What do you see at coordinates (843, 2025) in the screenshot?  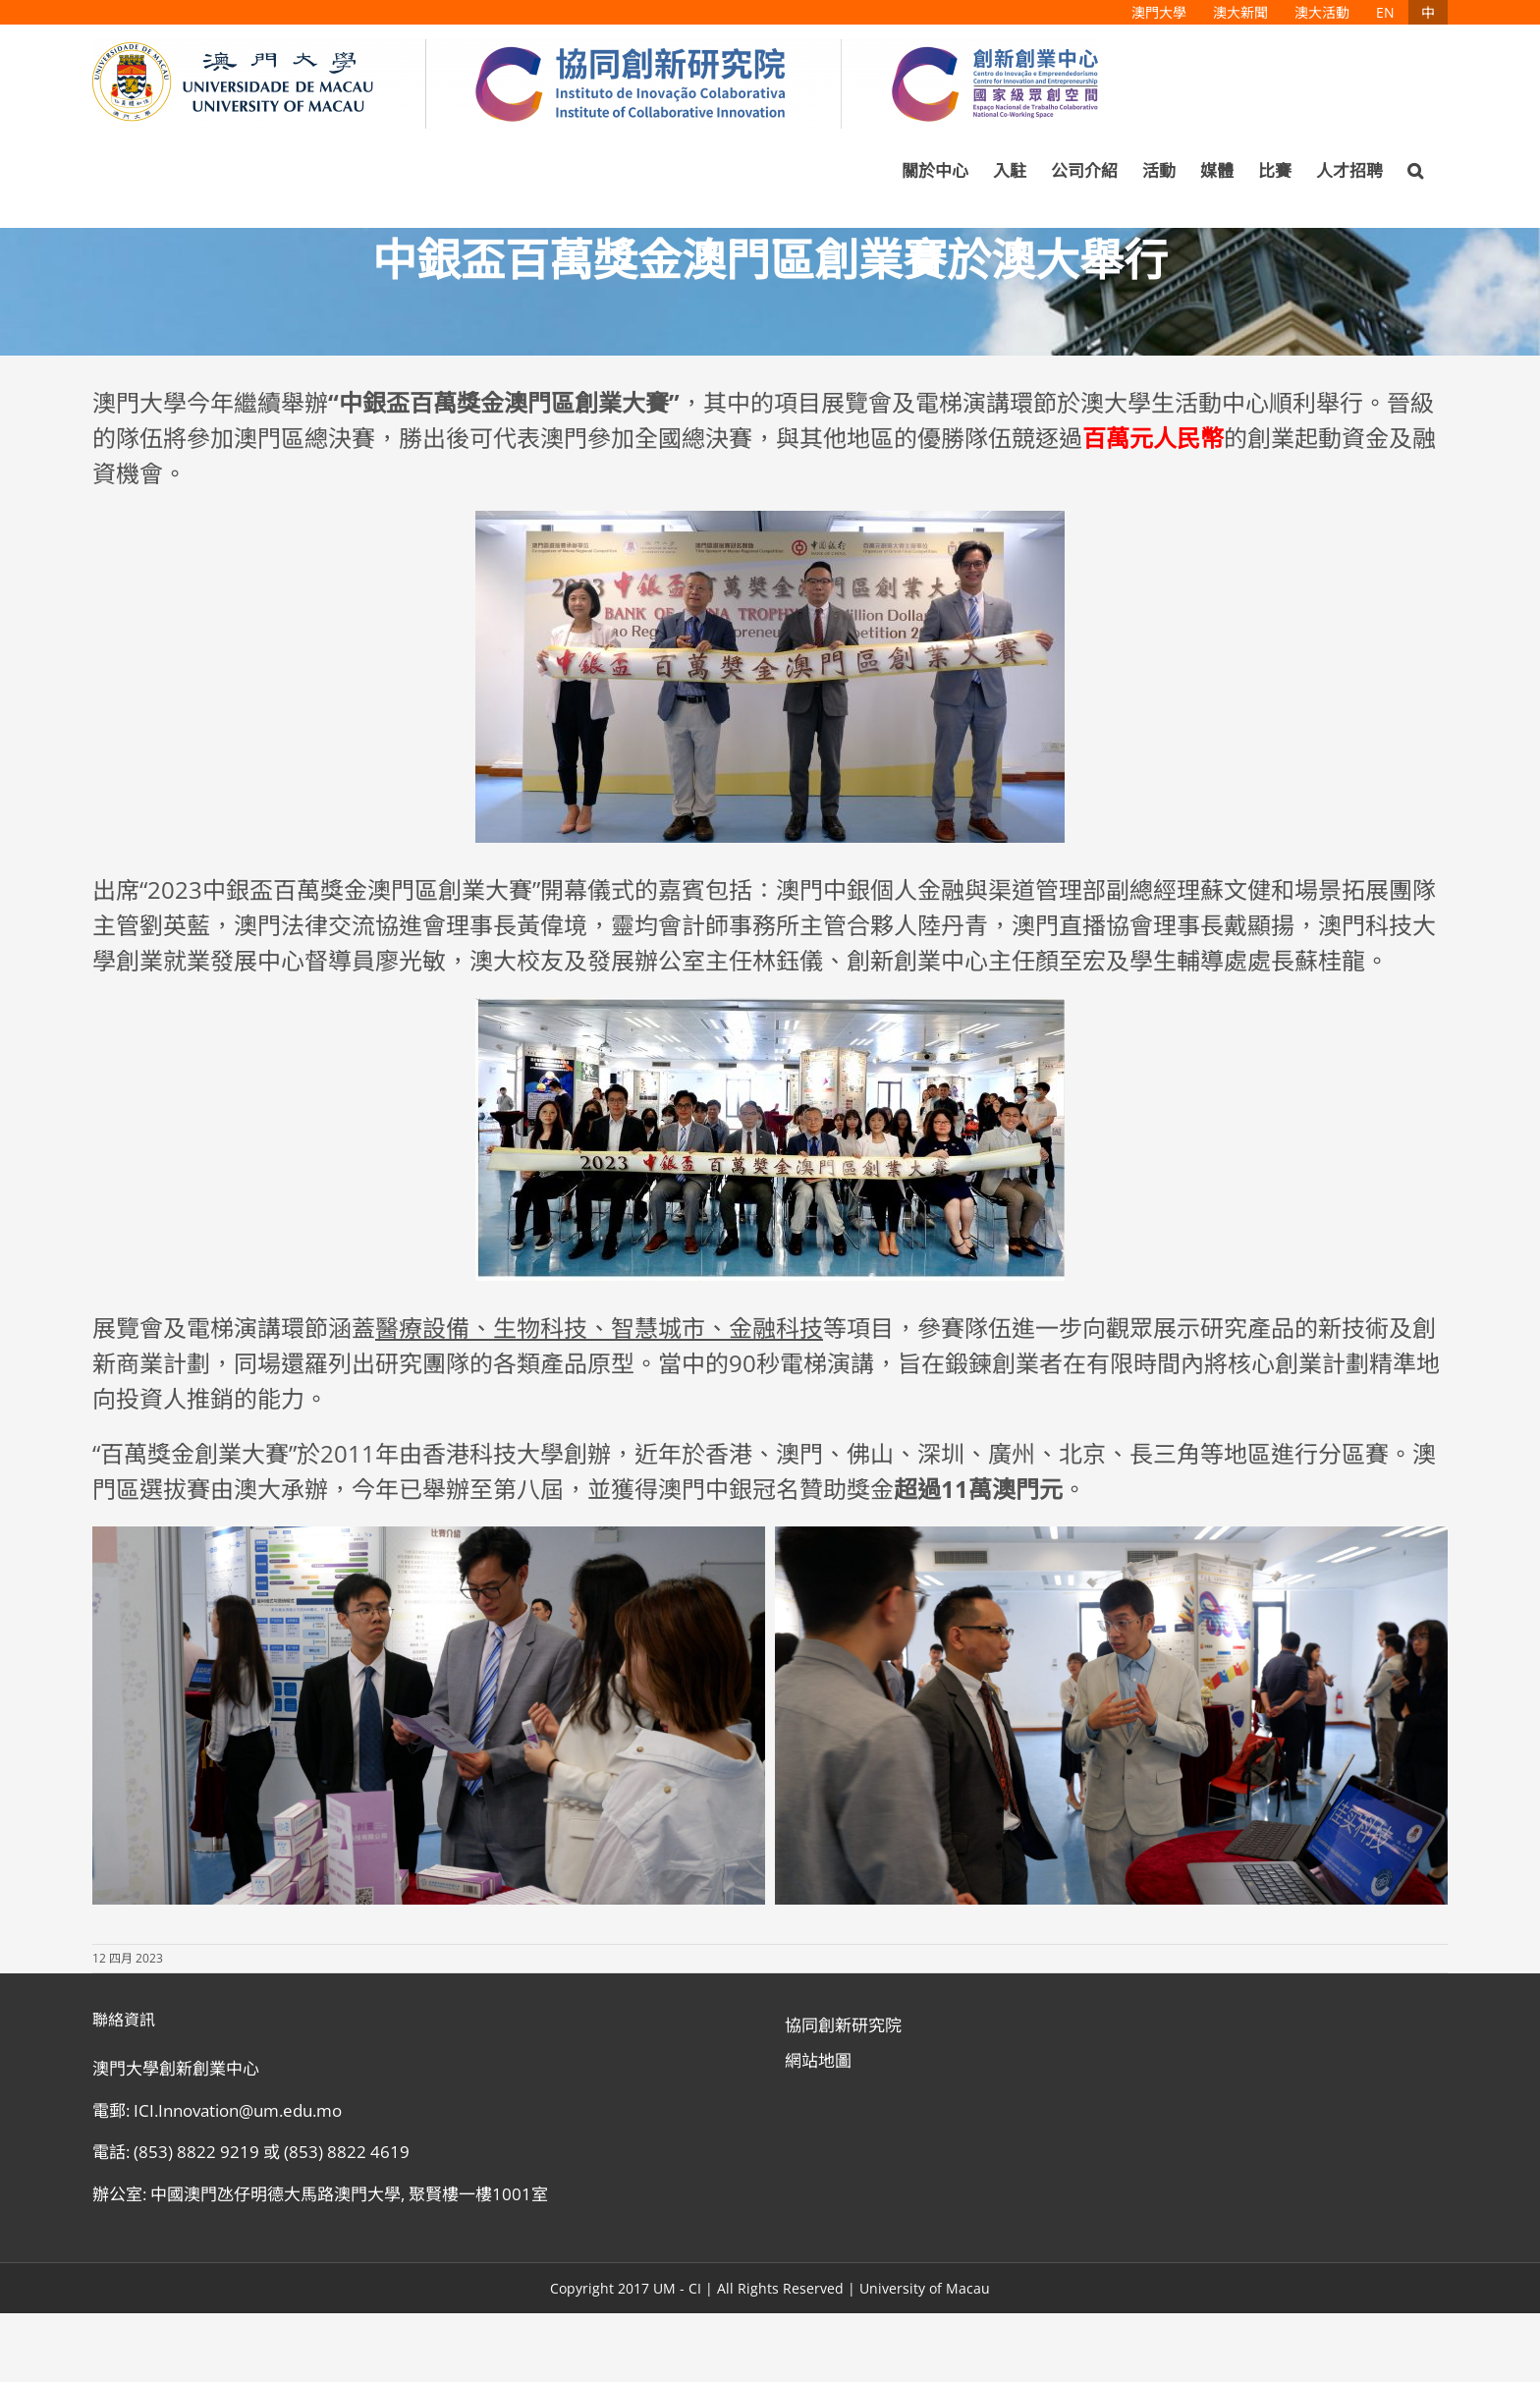 I see `協同創新研究院` at bounding box center [843, 2025].